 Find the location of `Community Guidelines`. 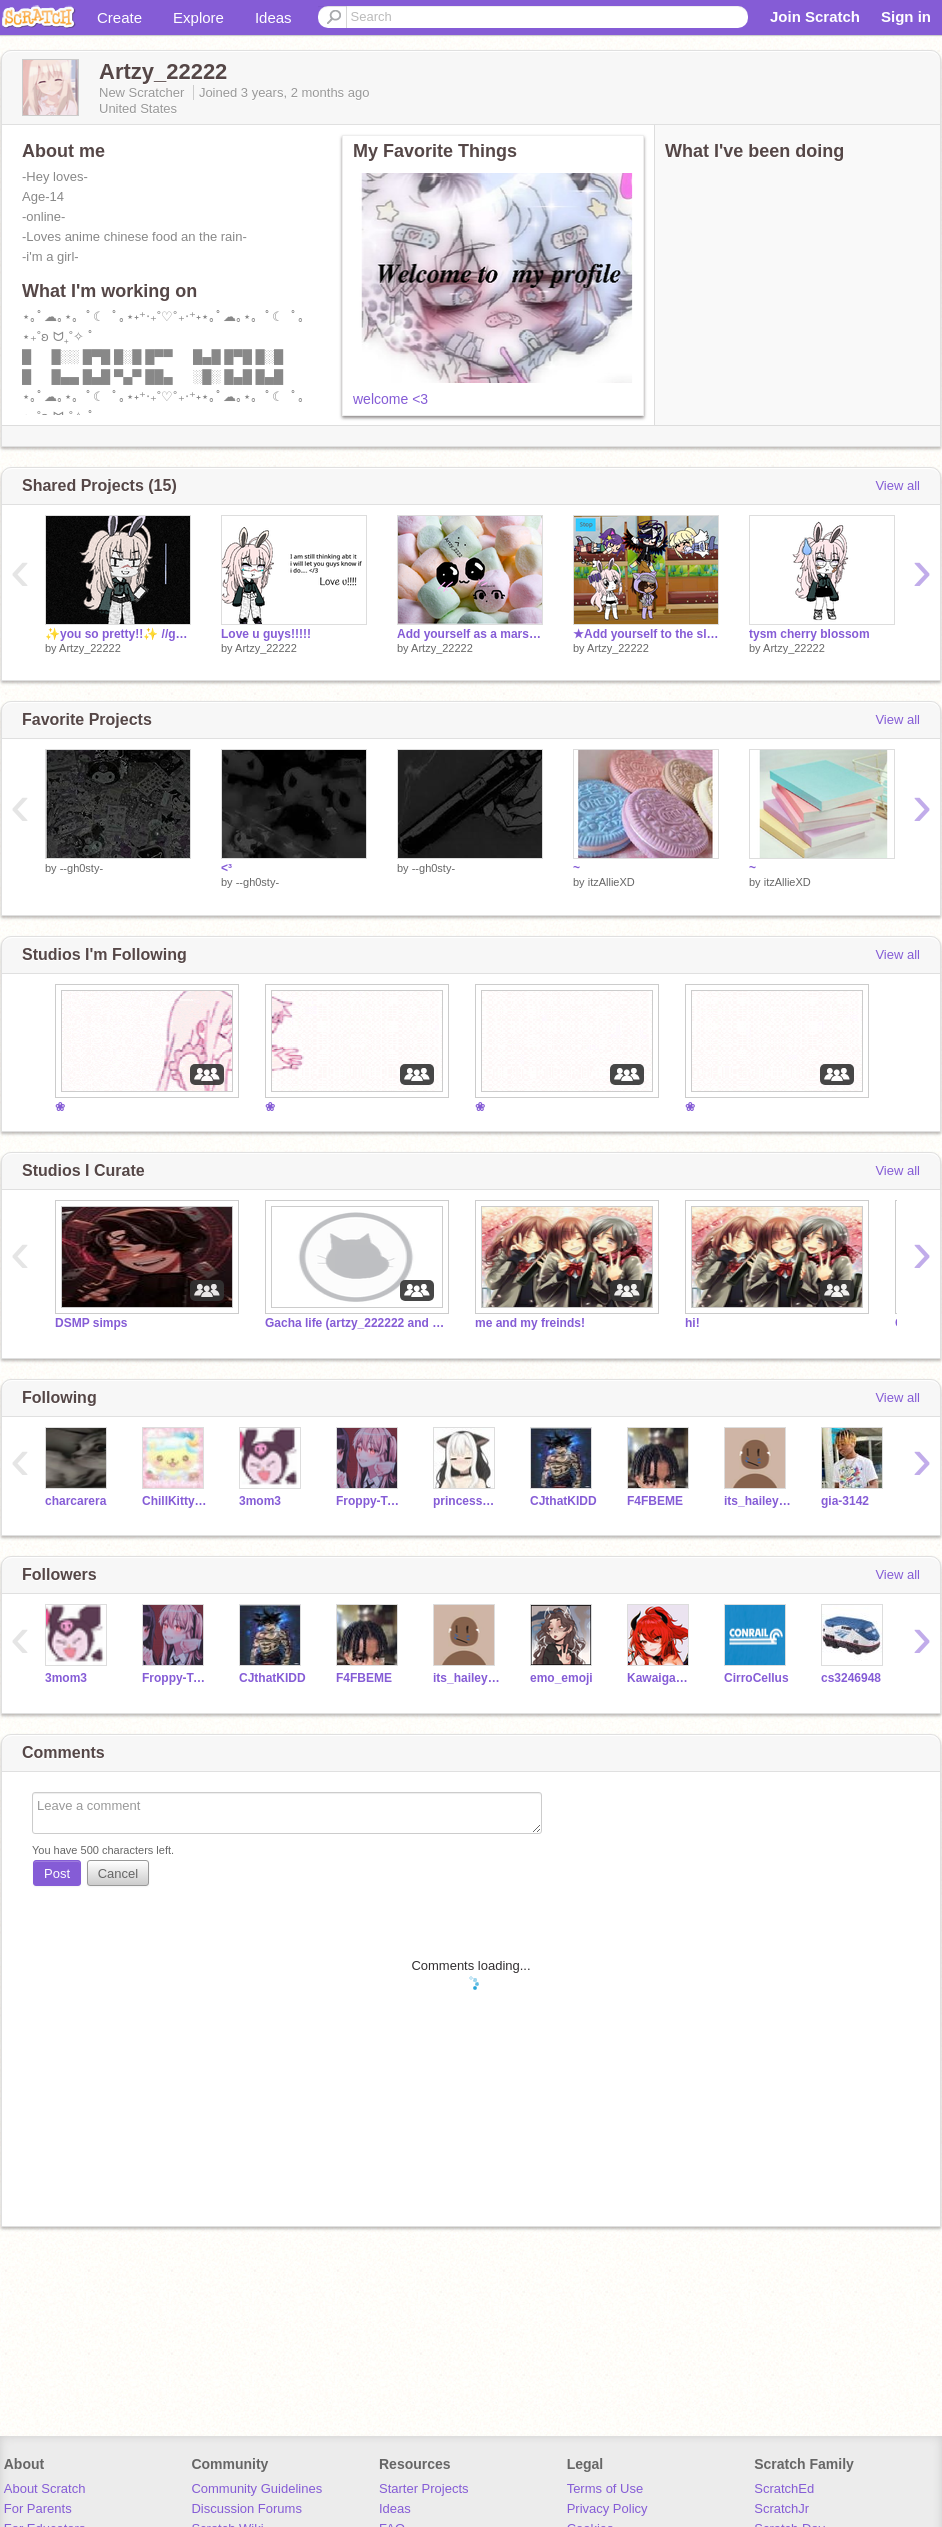

Community Guidelines is located at coordinates (256, 2488).